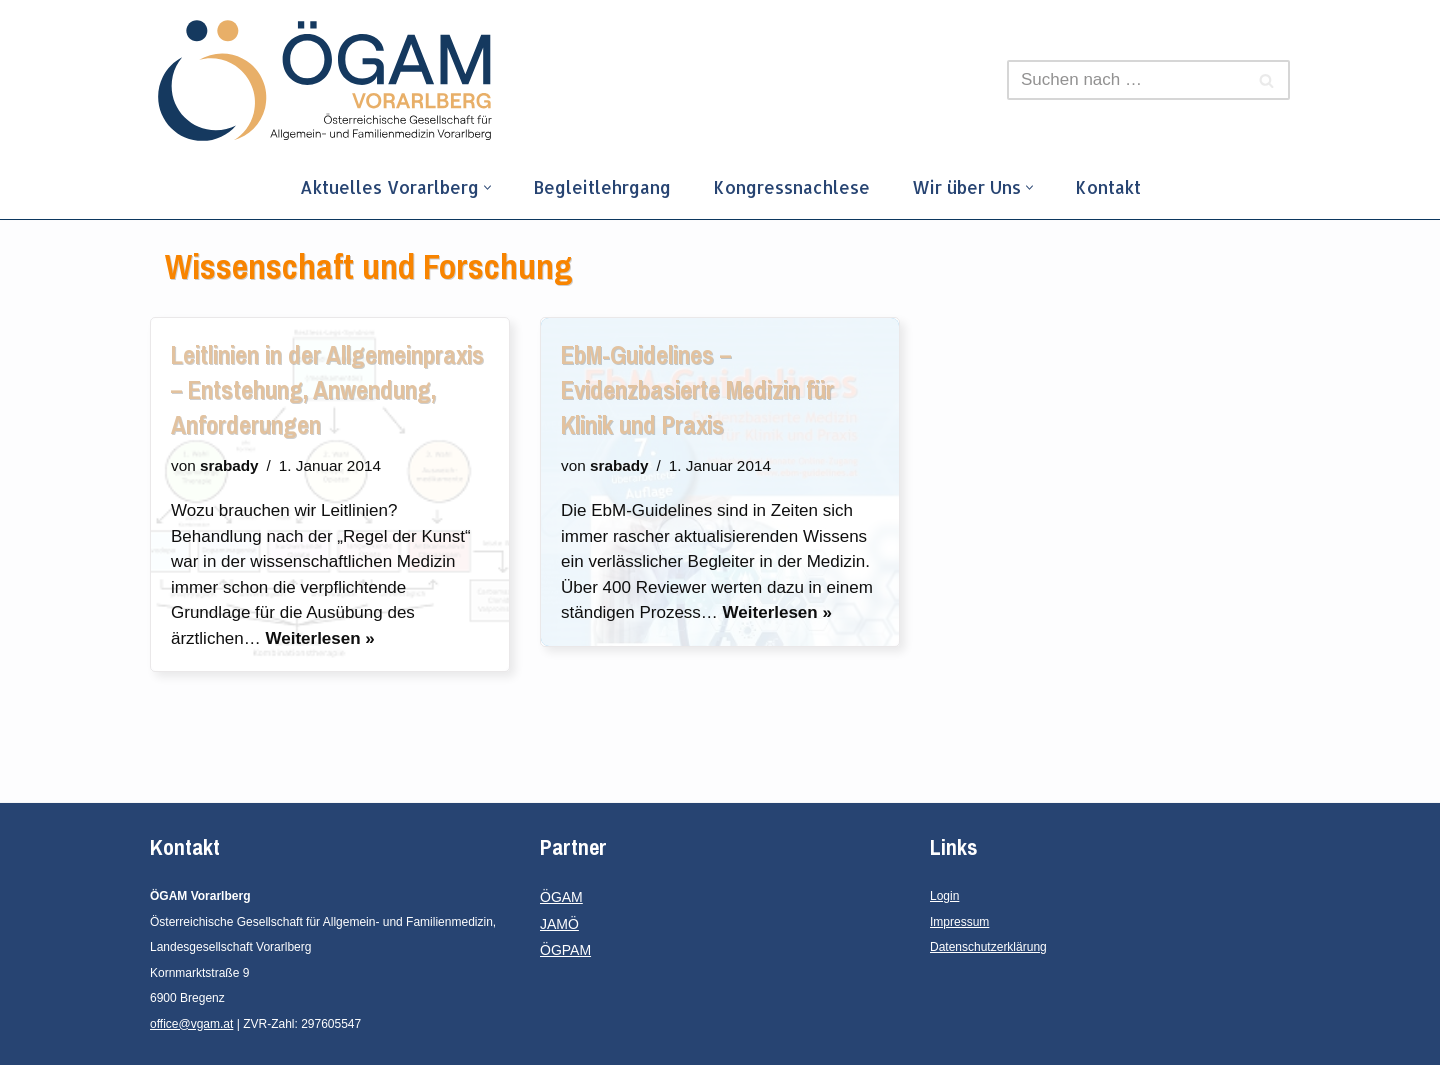 The image size is (1440, 1065). I want to click on JAMÖ, so click(559, 924).